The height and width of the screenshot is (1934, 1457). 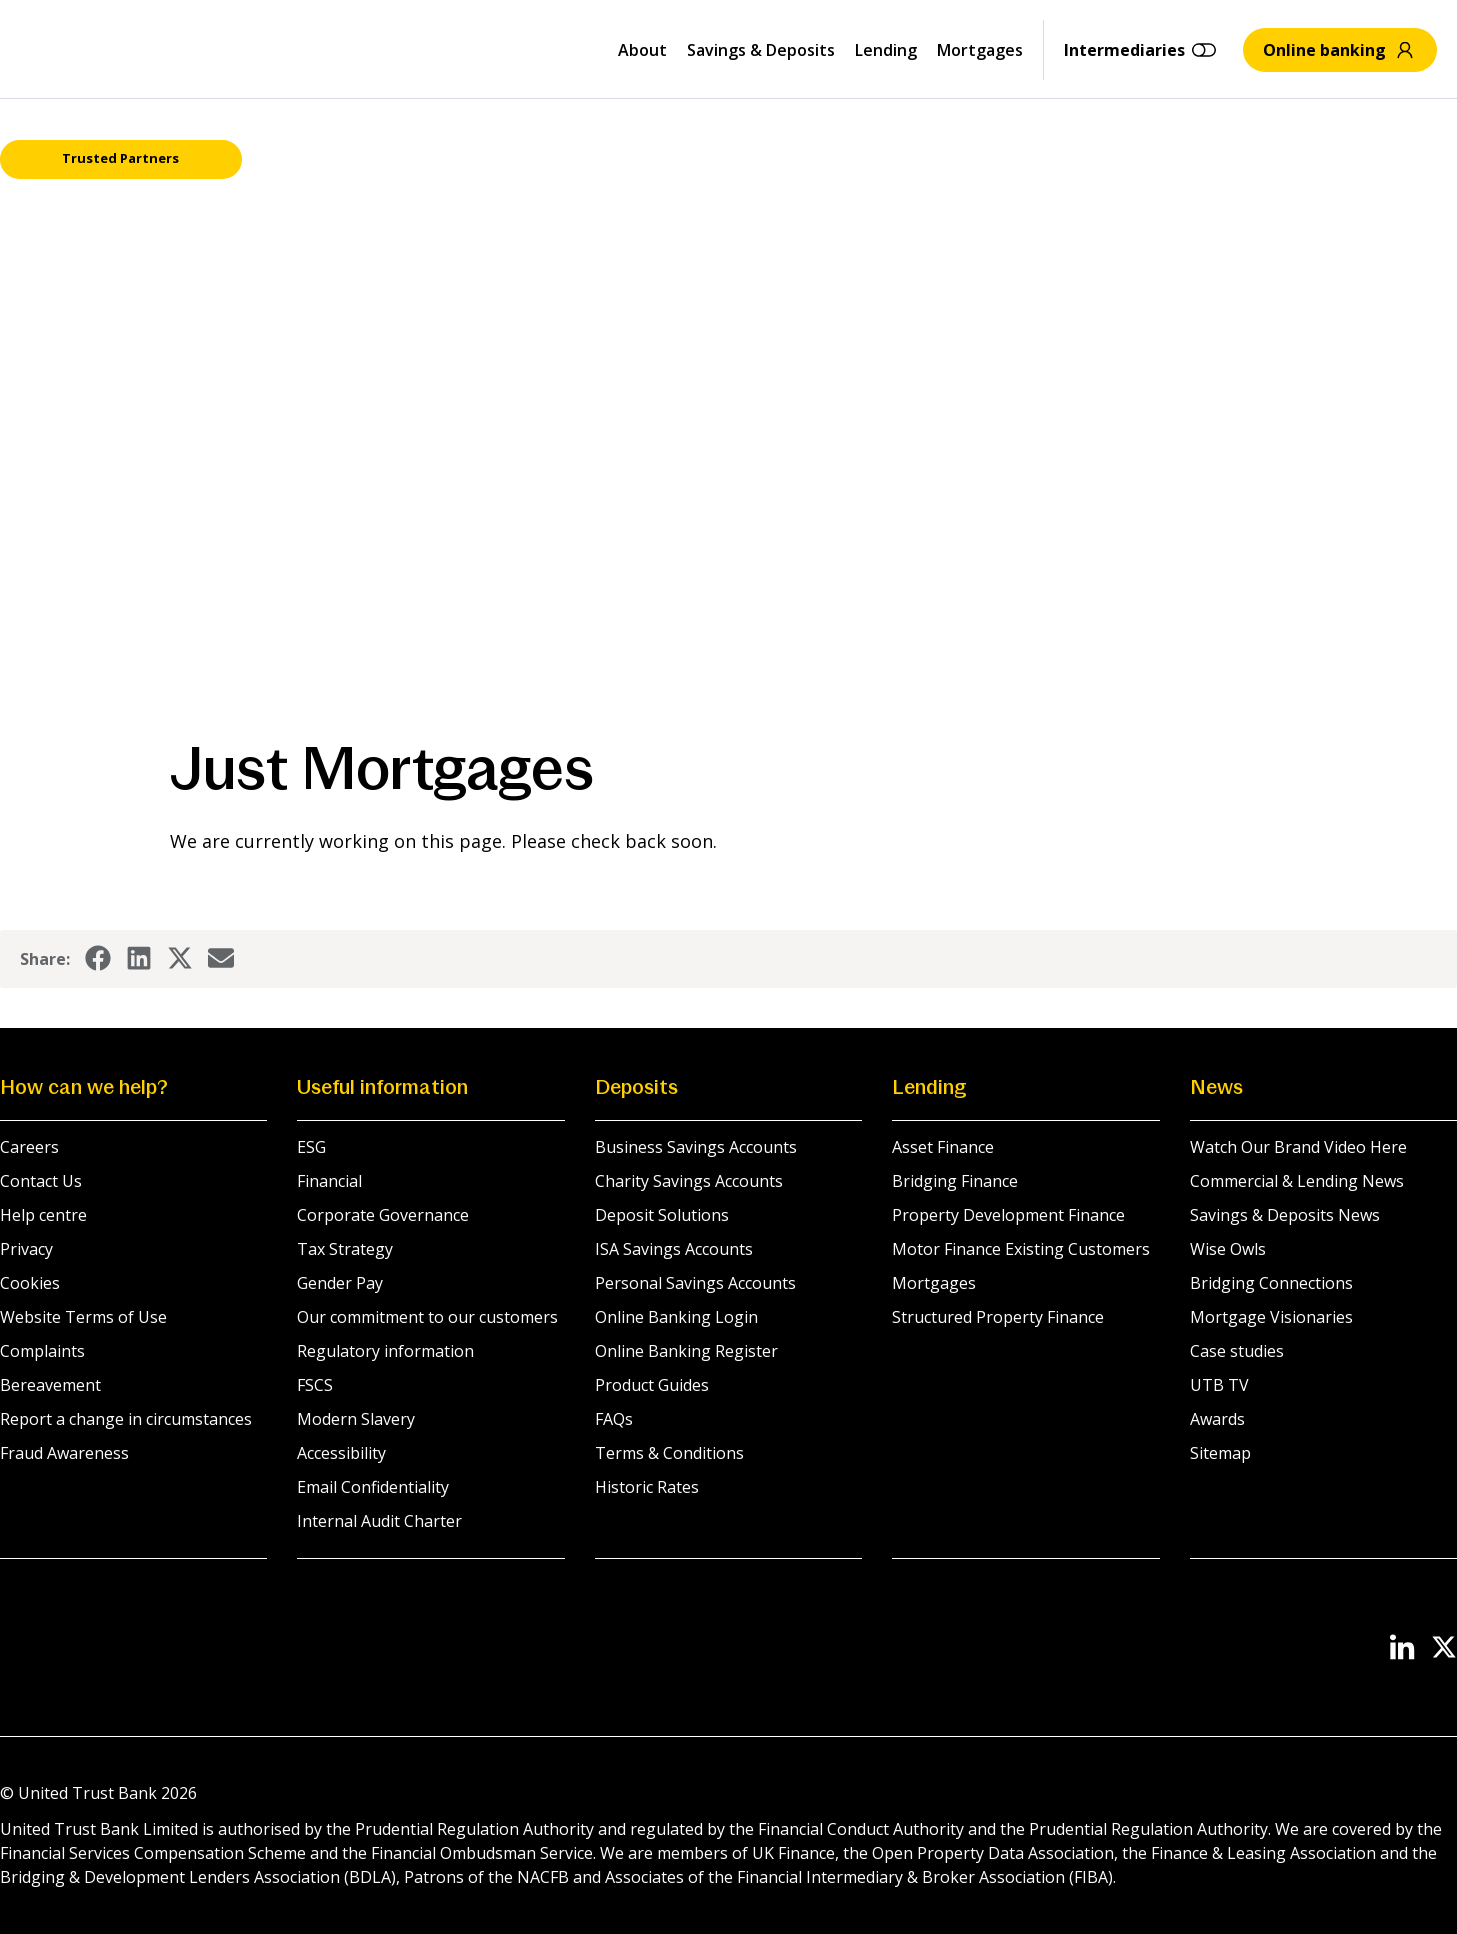 What do you see at coordinates (329, 1181) in the screenshot?
I see `Financial` at bounding box center [329, 1181].